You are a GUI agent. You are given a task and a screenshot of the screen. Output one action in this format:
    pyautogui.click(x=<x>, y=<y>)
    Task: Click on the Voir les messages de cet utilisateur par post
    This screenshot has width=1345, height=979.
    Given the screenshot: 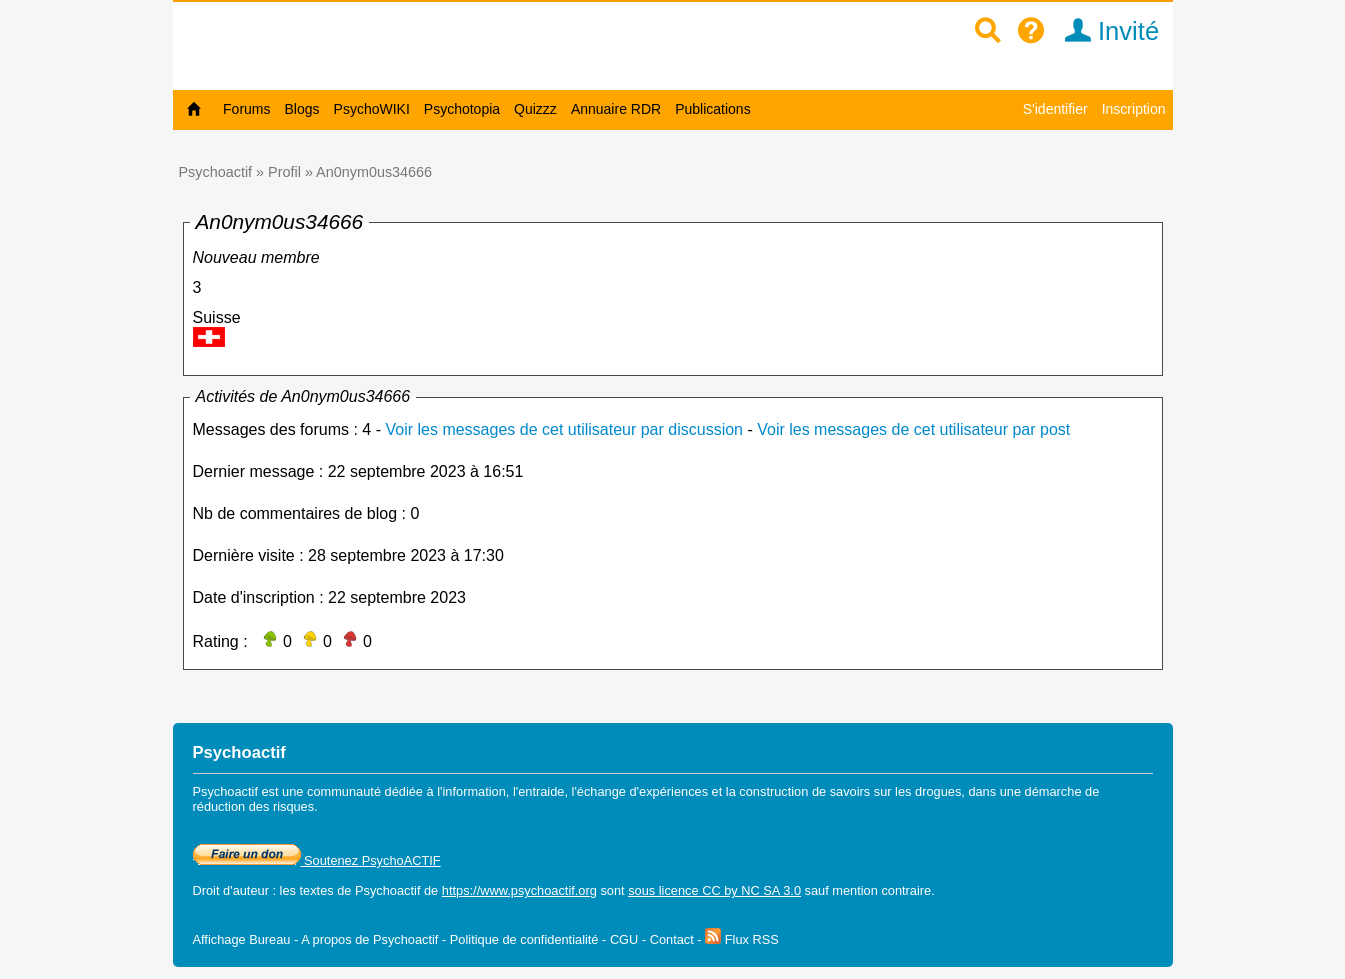 What is the action you would take?
    pyautogui.click(x=913, y=429)
    